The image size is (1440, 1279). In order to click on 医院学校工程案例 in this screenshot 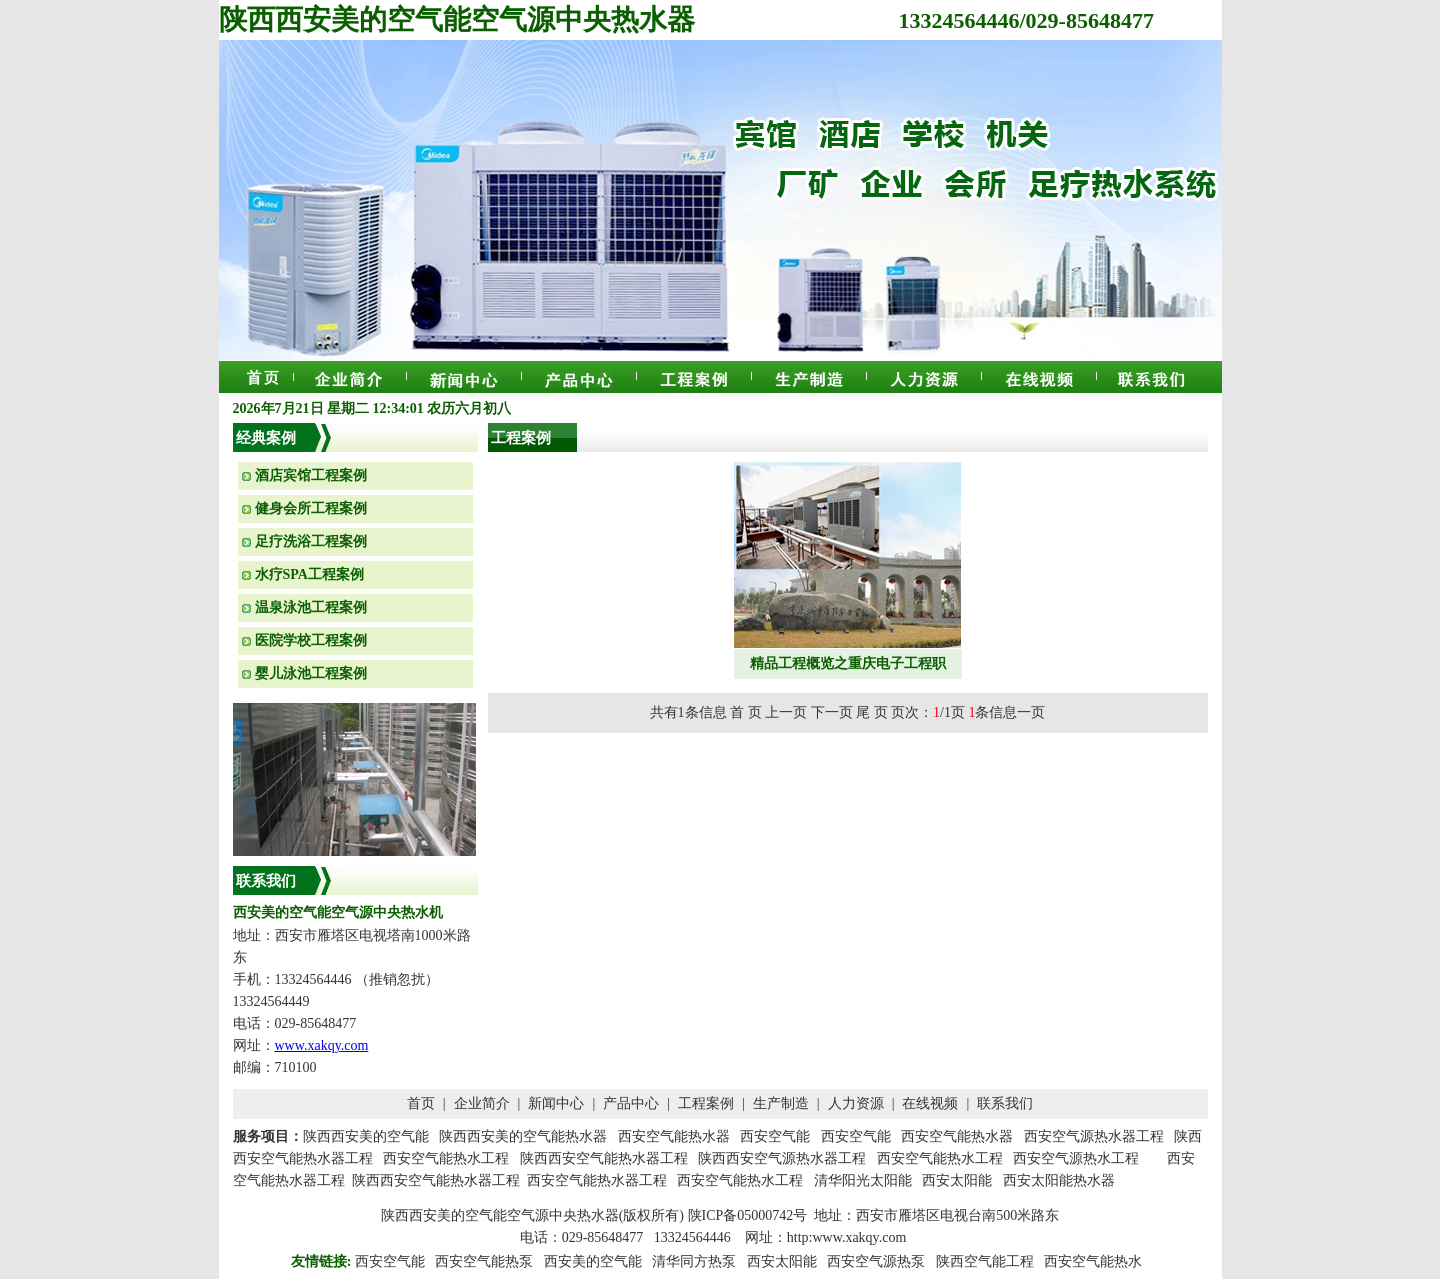, I will do `click(311, 640)`.